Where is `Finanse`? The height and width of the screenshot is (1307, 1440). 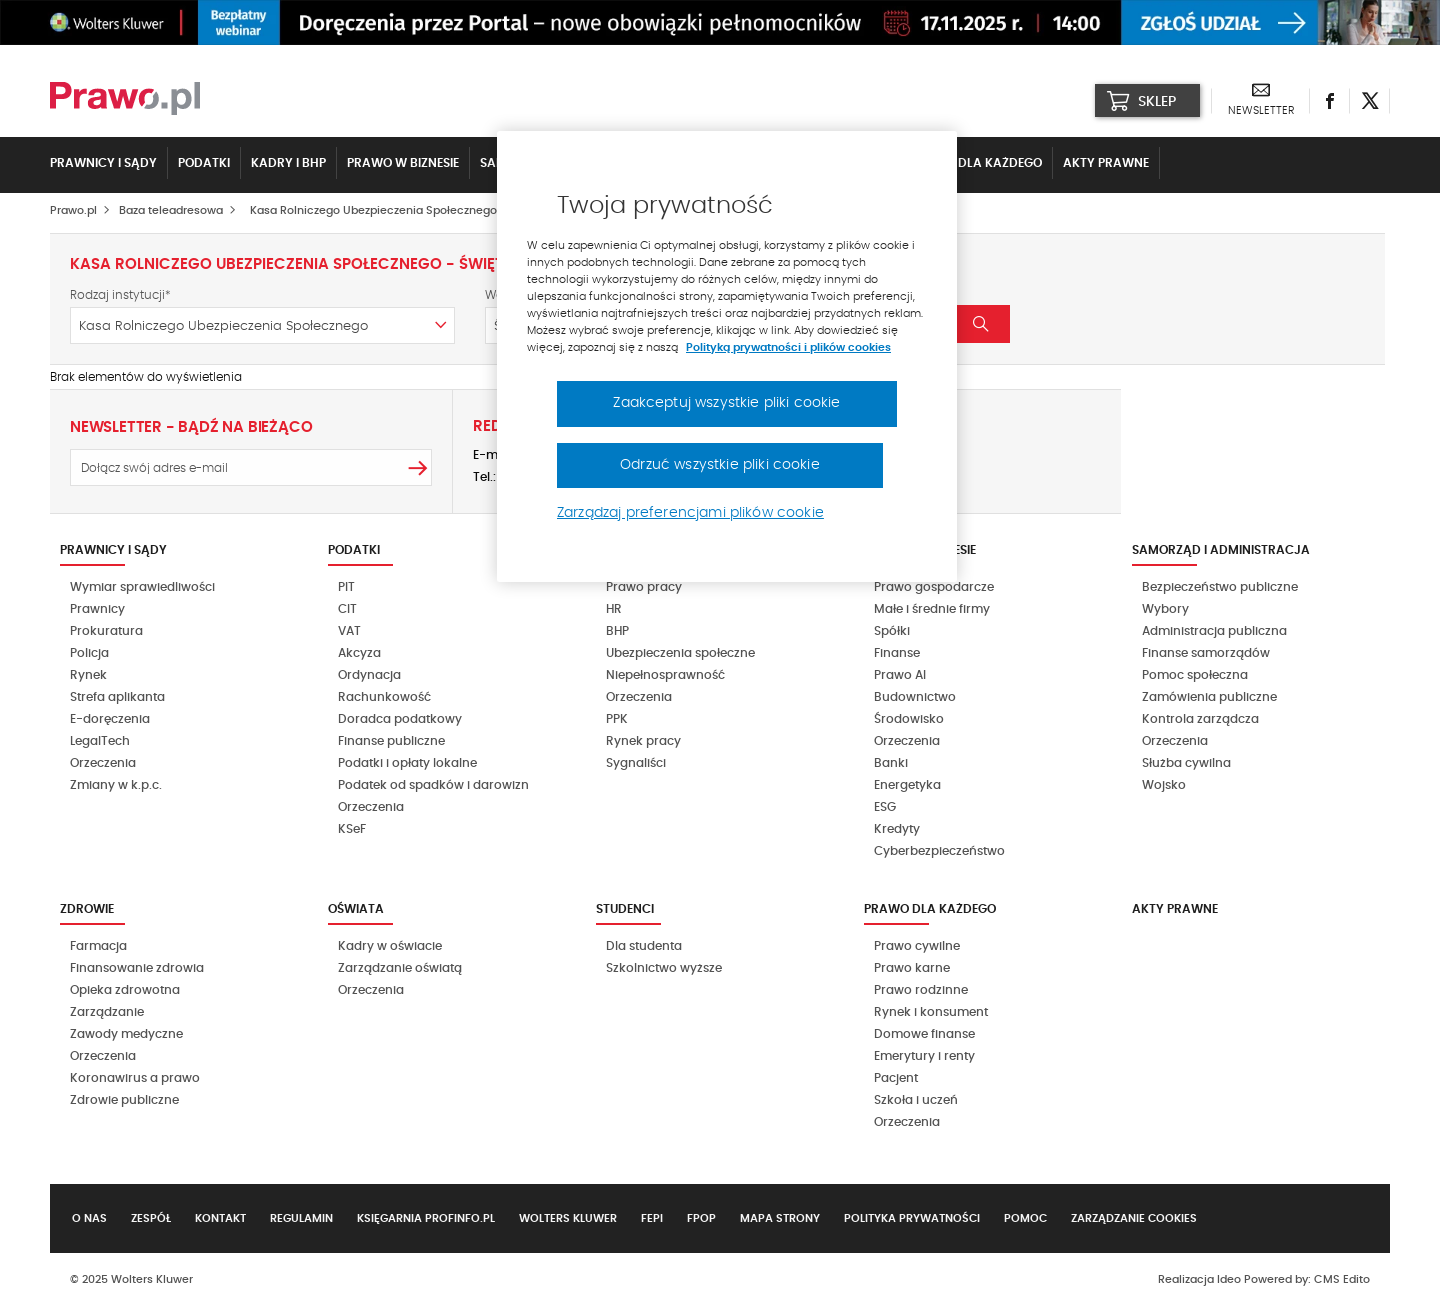 Finanse is located at coordinates (897, 653).